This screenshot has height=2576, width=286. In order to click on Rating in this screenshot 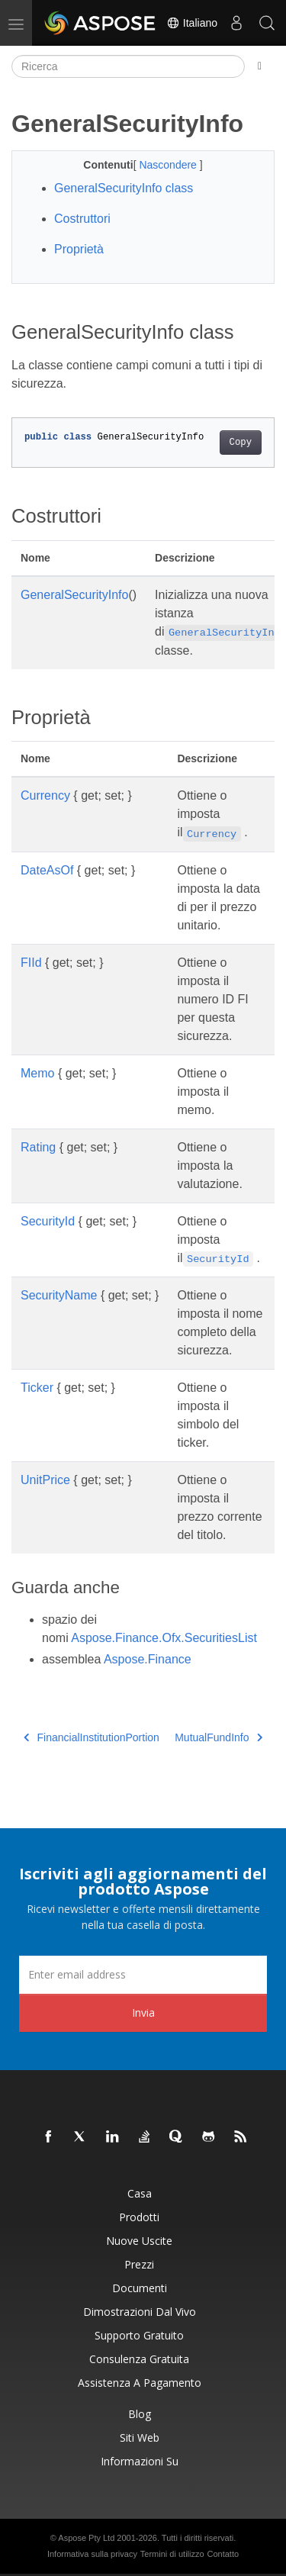, I will do `click(38, 1147)`.